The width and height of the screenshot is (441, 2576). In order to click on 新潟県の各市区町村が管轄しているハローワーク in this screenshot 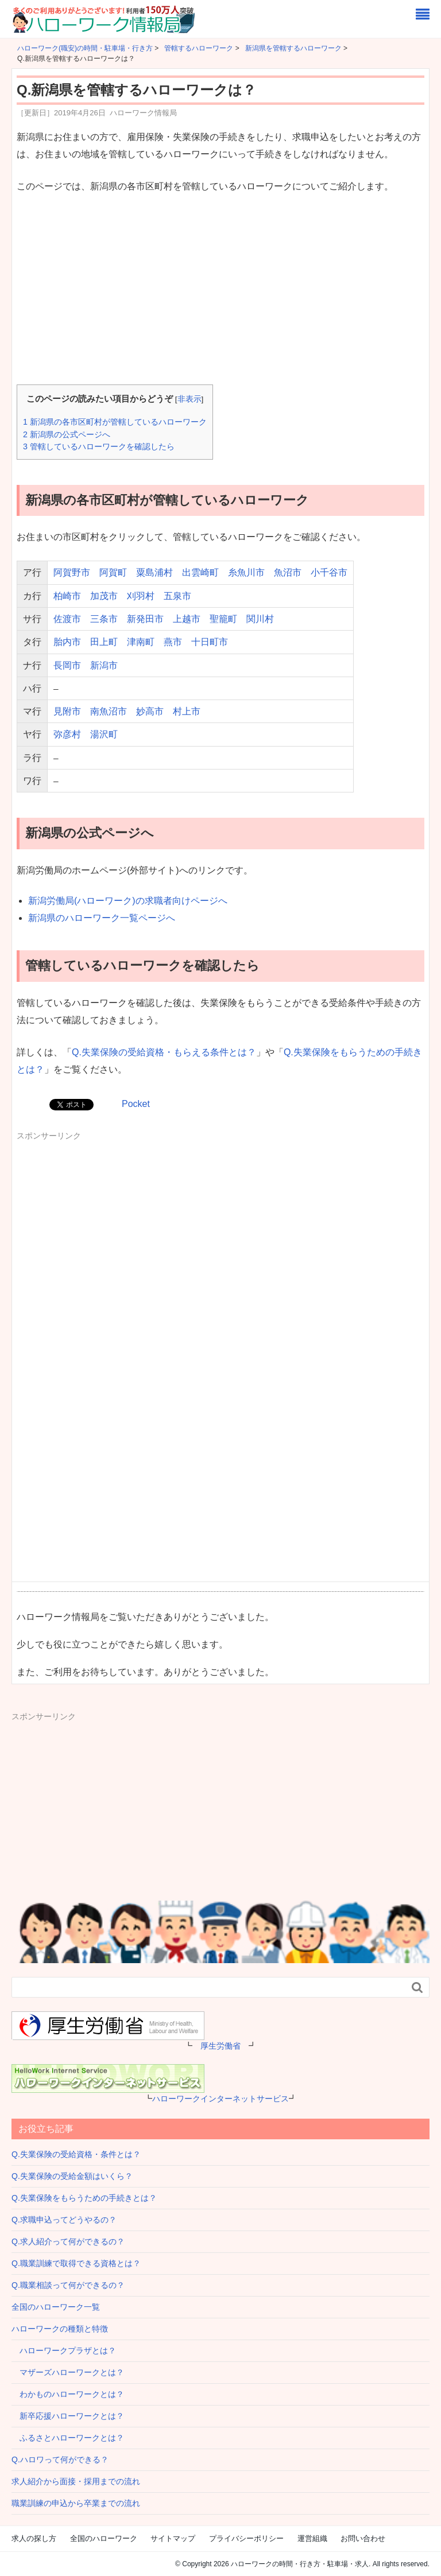, I will do `click(115, 421)`.